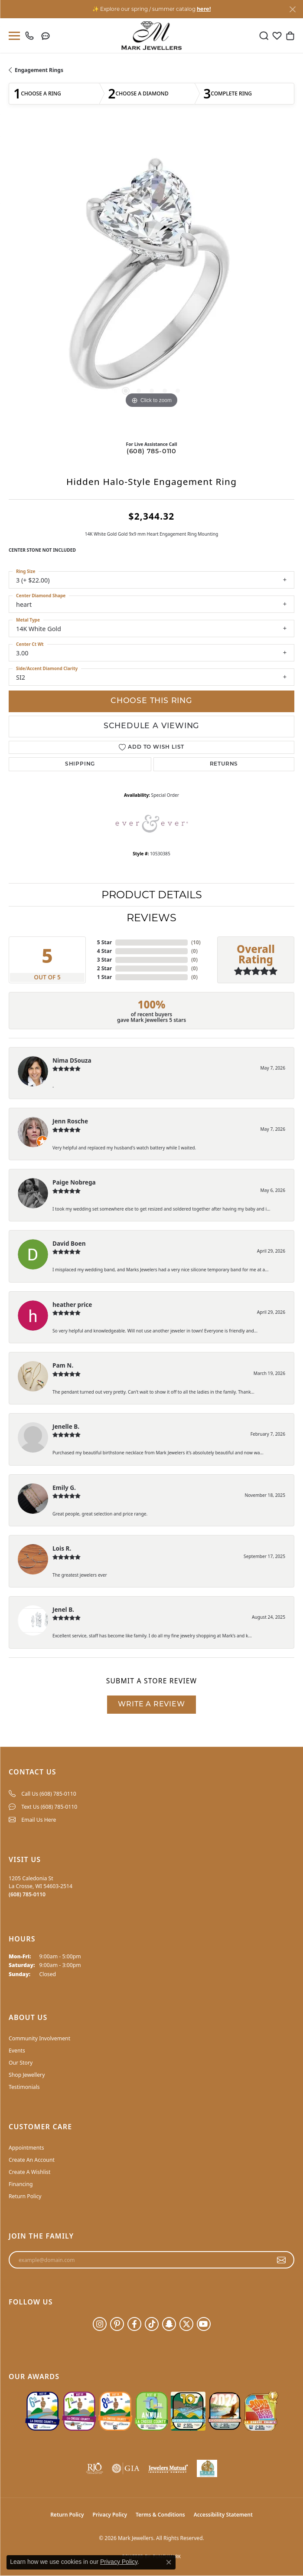  What do you see at coordinates (224, 764) in the screenshot?
I see `Returns` at bounding box center [224, 764].